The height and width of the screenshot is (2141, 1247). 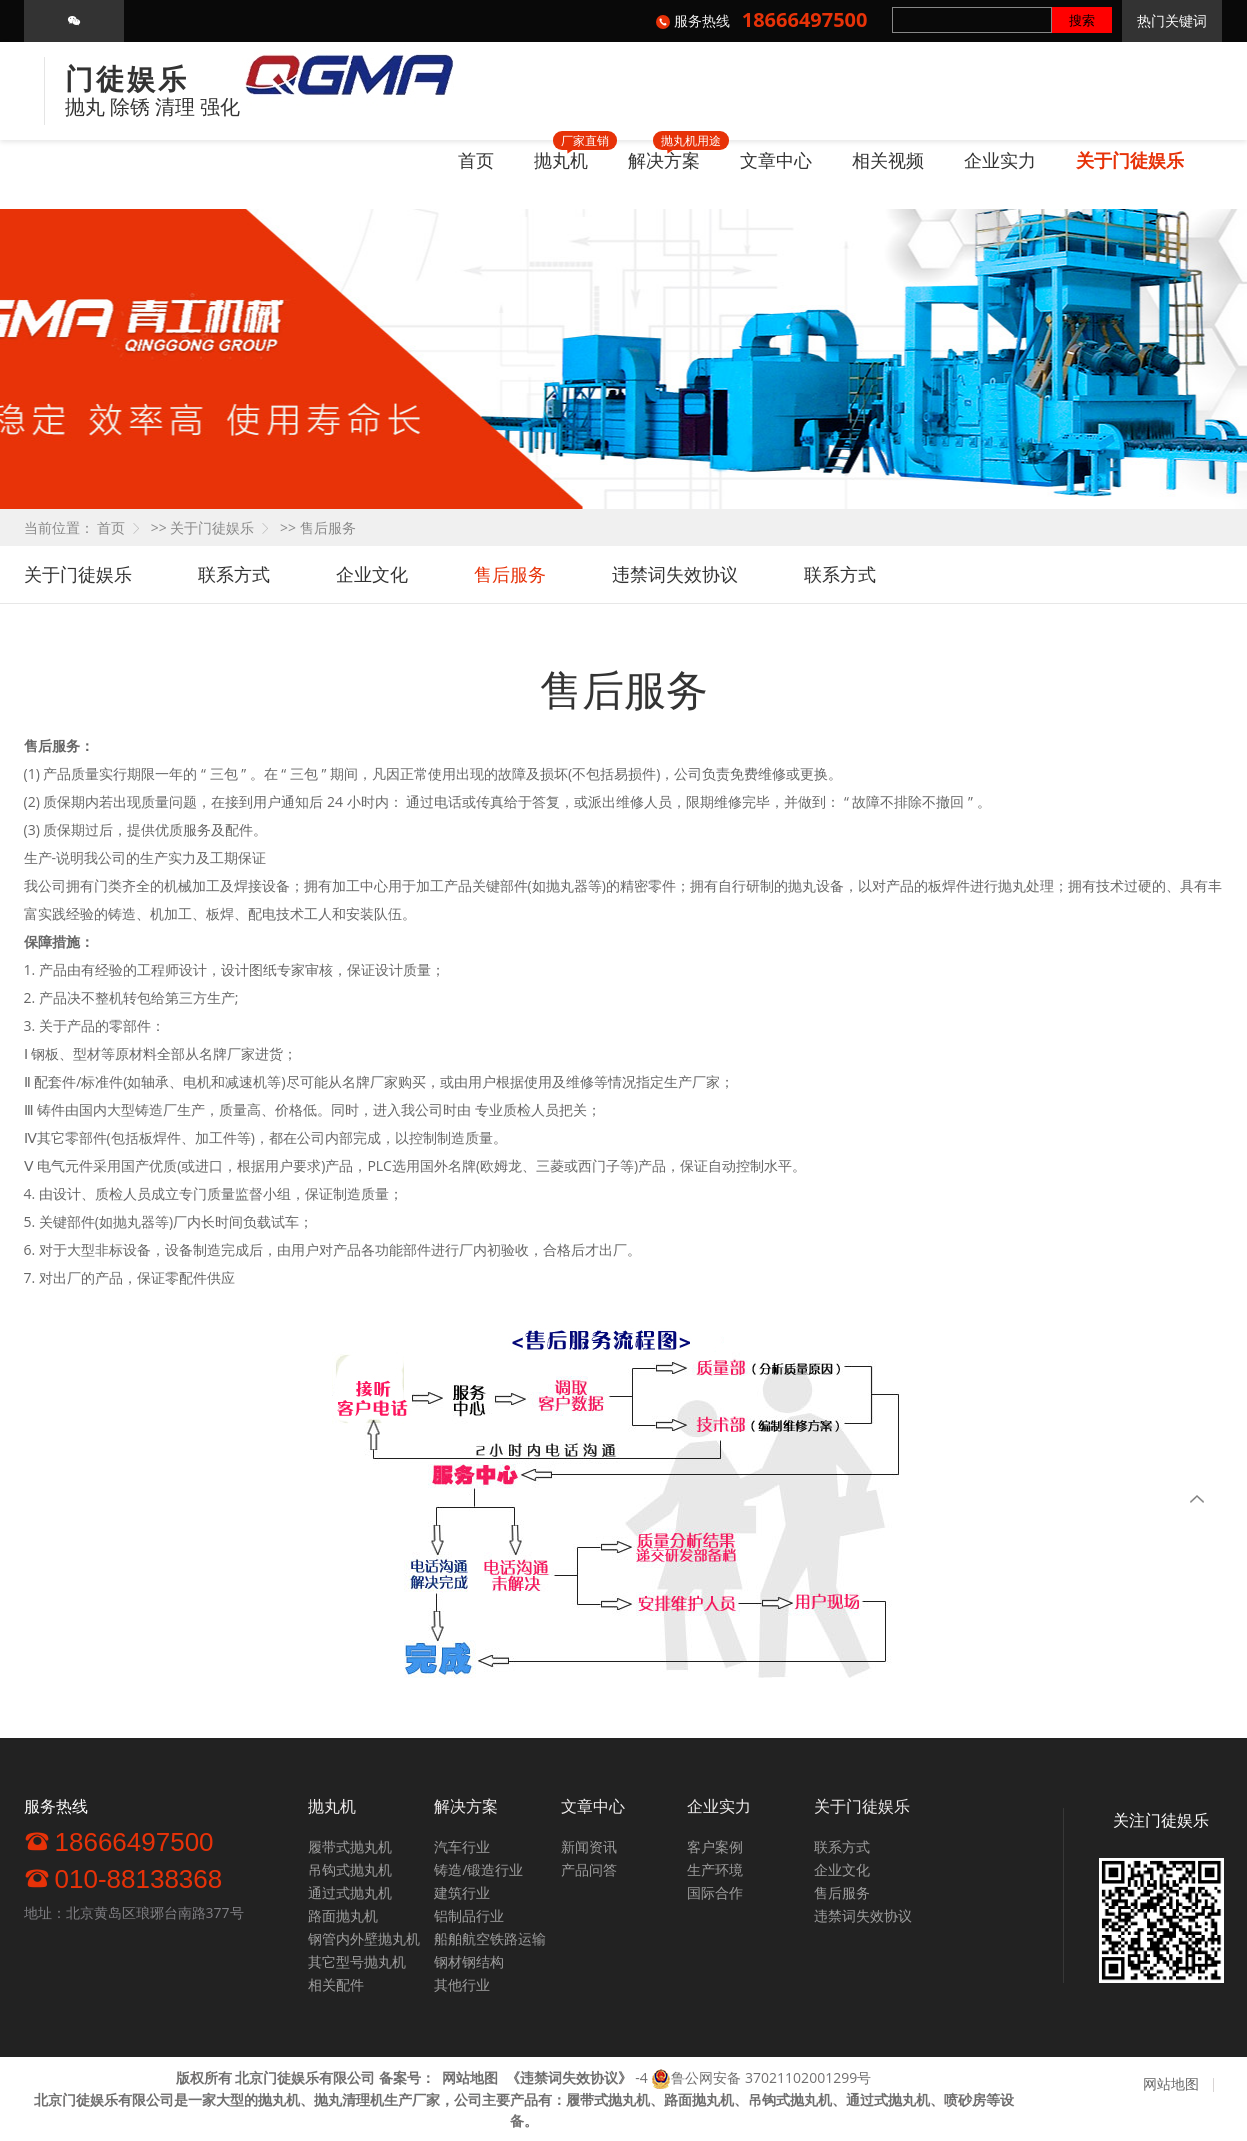 What do you see at coordinates (589, 1846) in the screenshot?
I see `新闻资讯` at bounding box center [589, 1846].